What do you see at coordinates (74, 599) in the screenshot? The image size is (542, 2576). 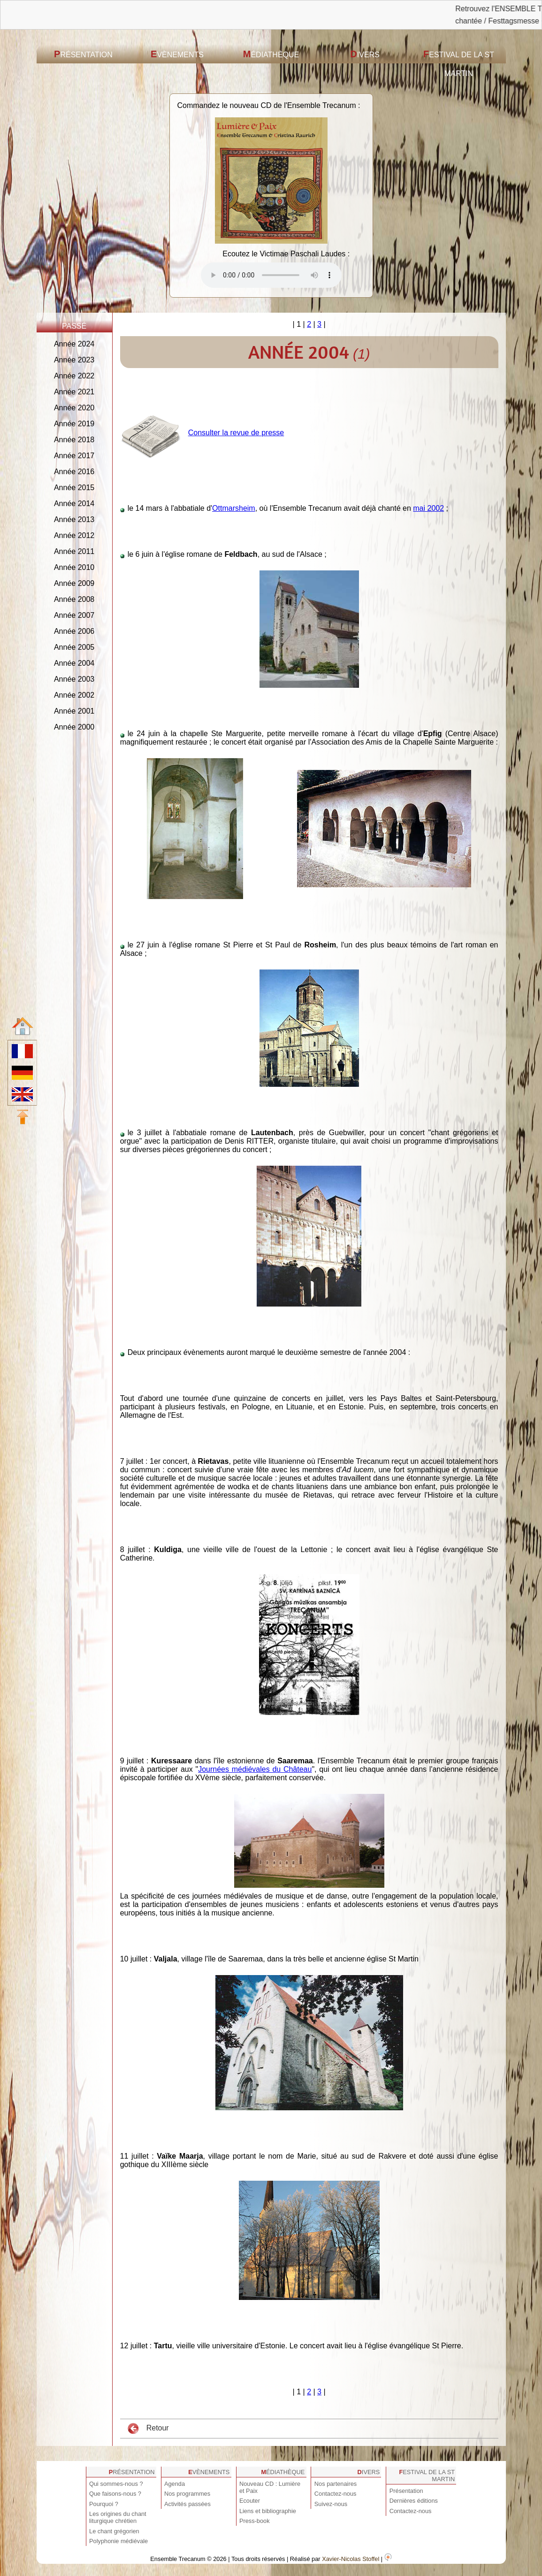 I see `Année 2008` at bounding box center [74, 599].